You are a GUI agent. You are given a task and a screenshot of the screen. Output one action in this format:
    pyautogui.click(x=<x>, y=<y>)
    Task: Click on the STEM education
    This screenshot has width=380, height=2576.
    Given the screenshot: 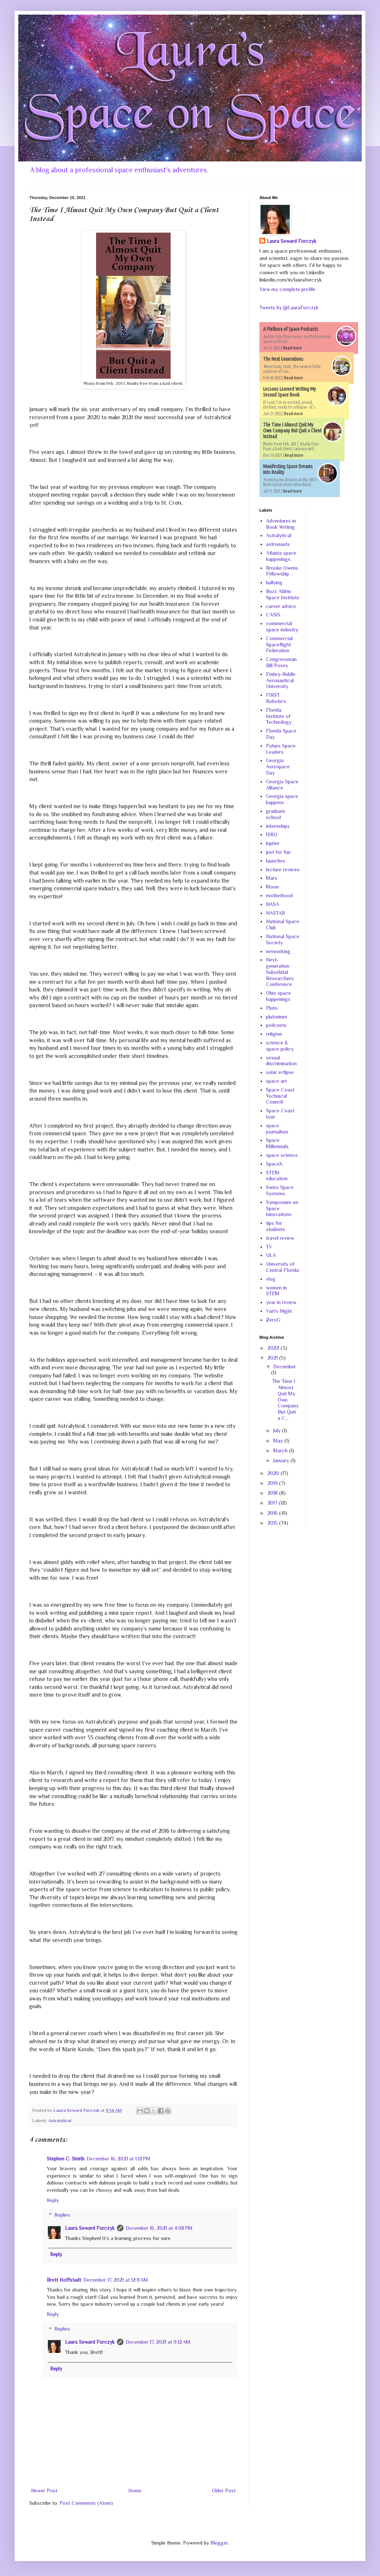 What is the action you would take?
    pyautogui.click(x=277, y=1176)
    